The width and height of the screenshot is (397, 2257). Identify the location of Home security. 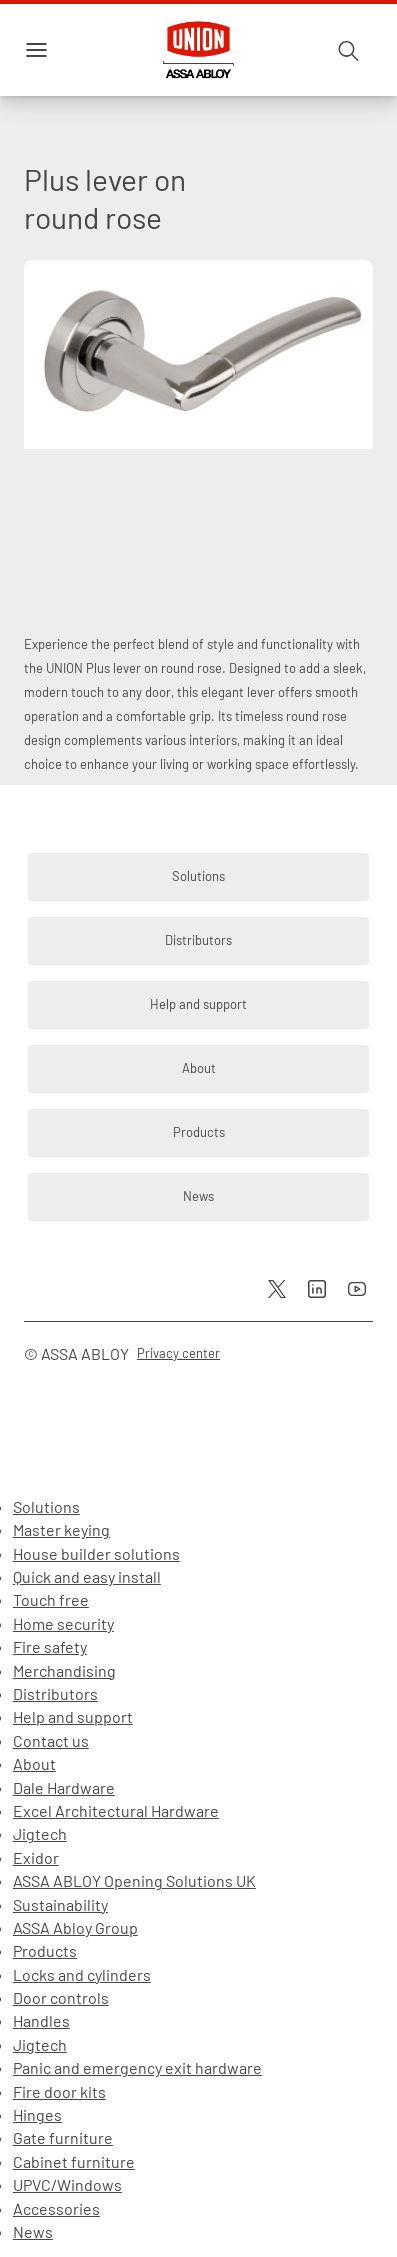
(63, 1623).